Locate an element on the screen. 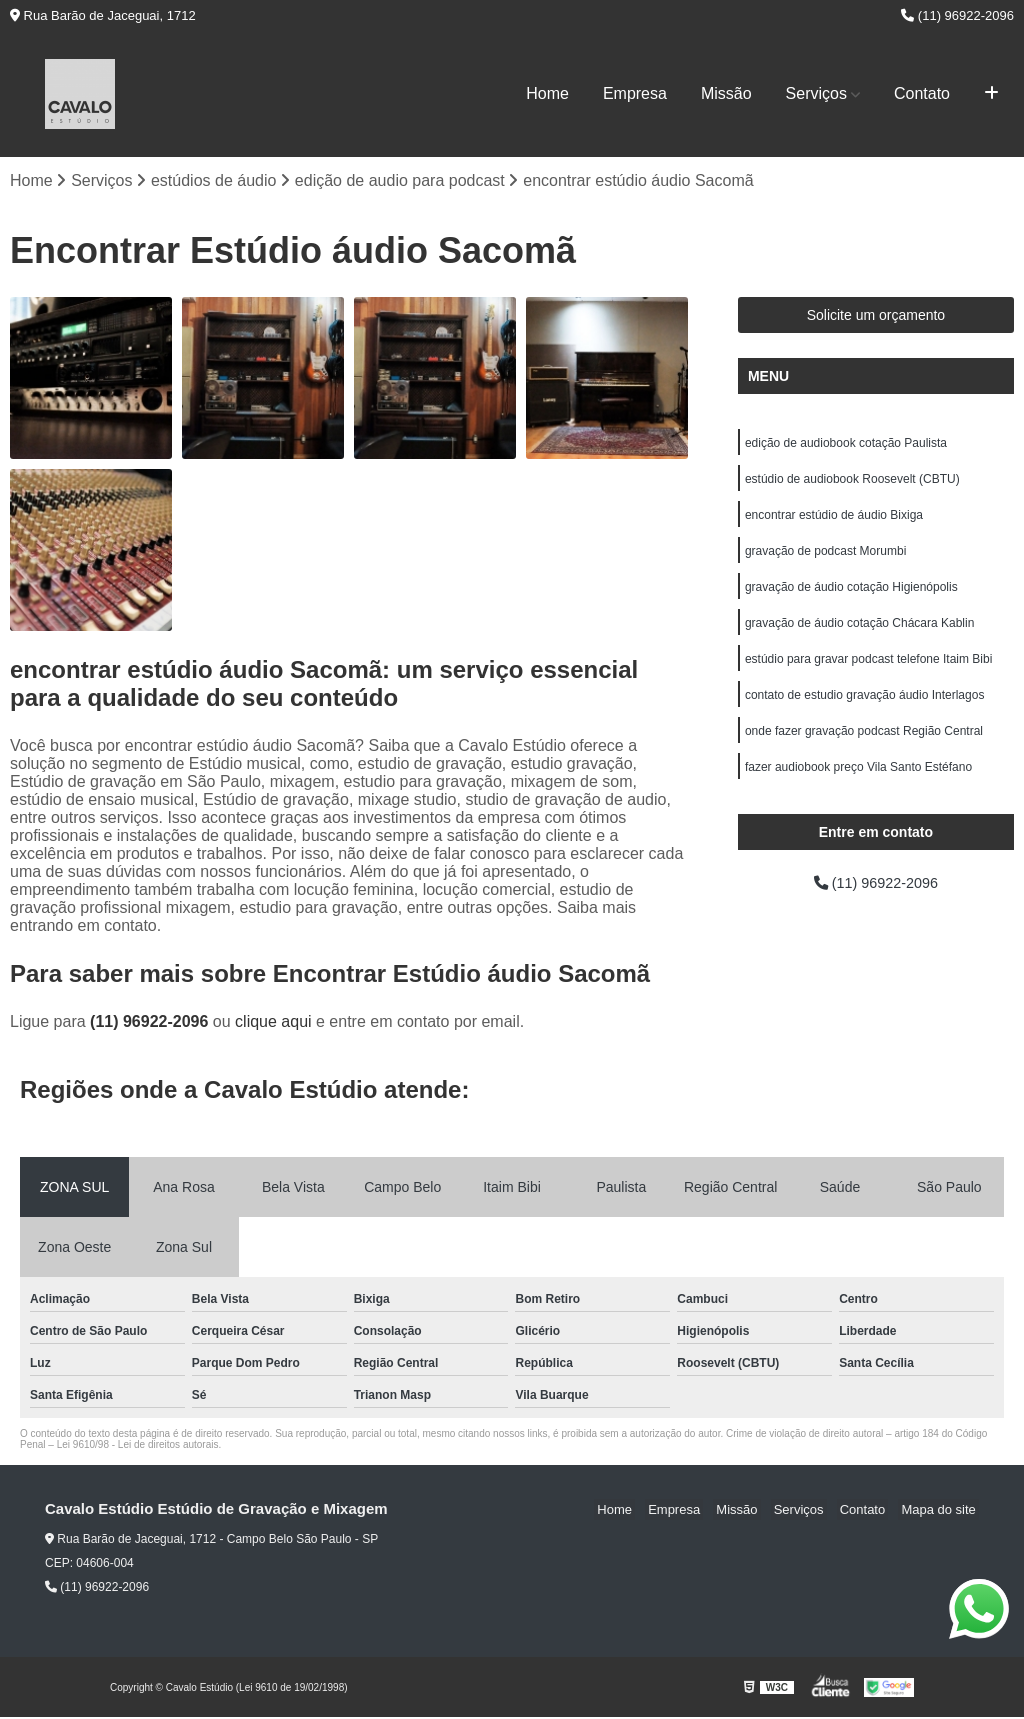 This screenshot has width=1024, height=1719. gravação de podcast Morumbi is located at coordinates (825, 560).